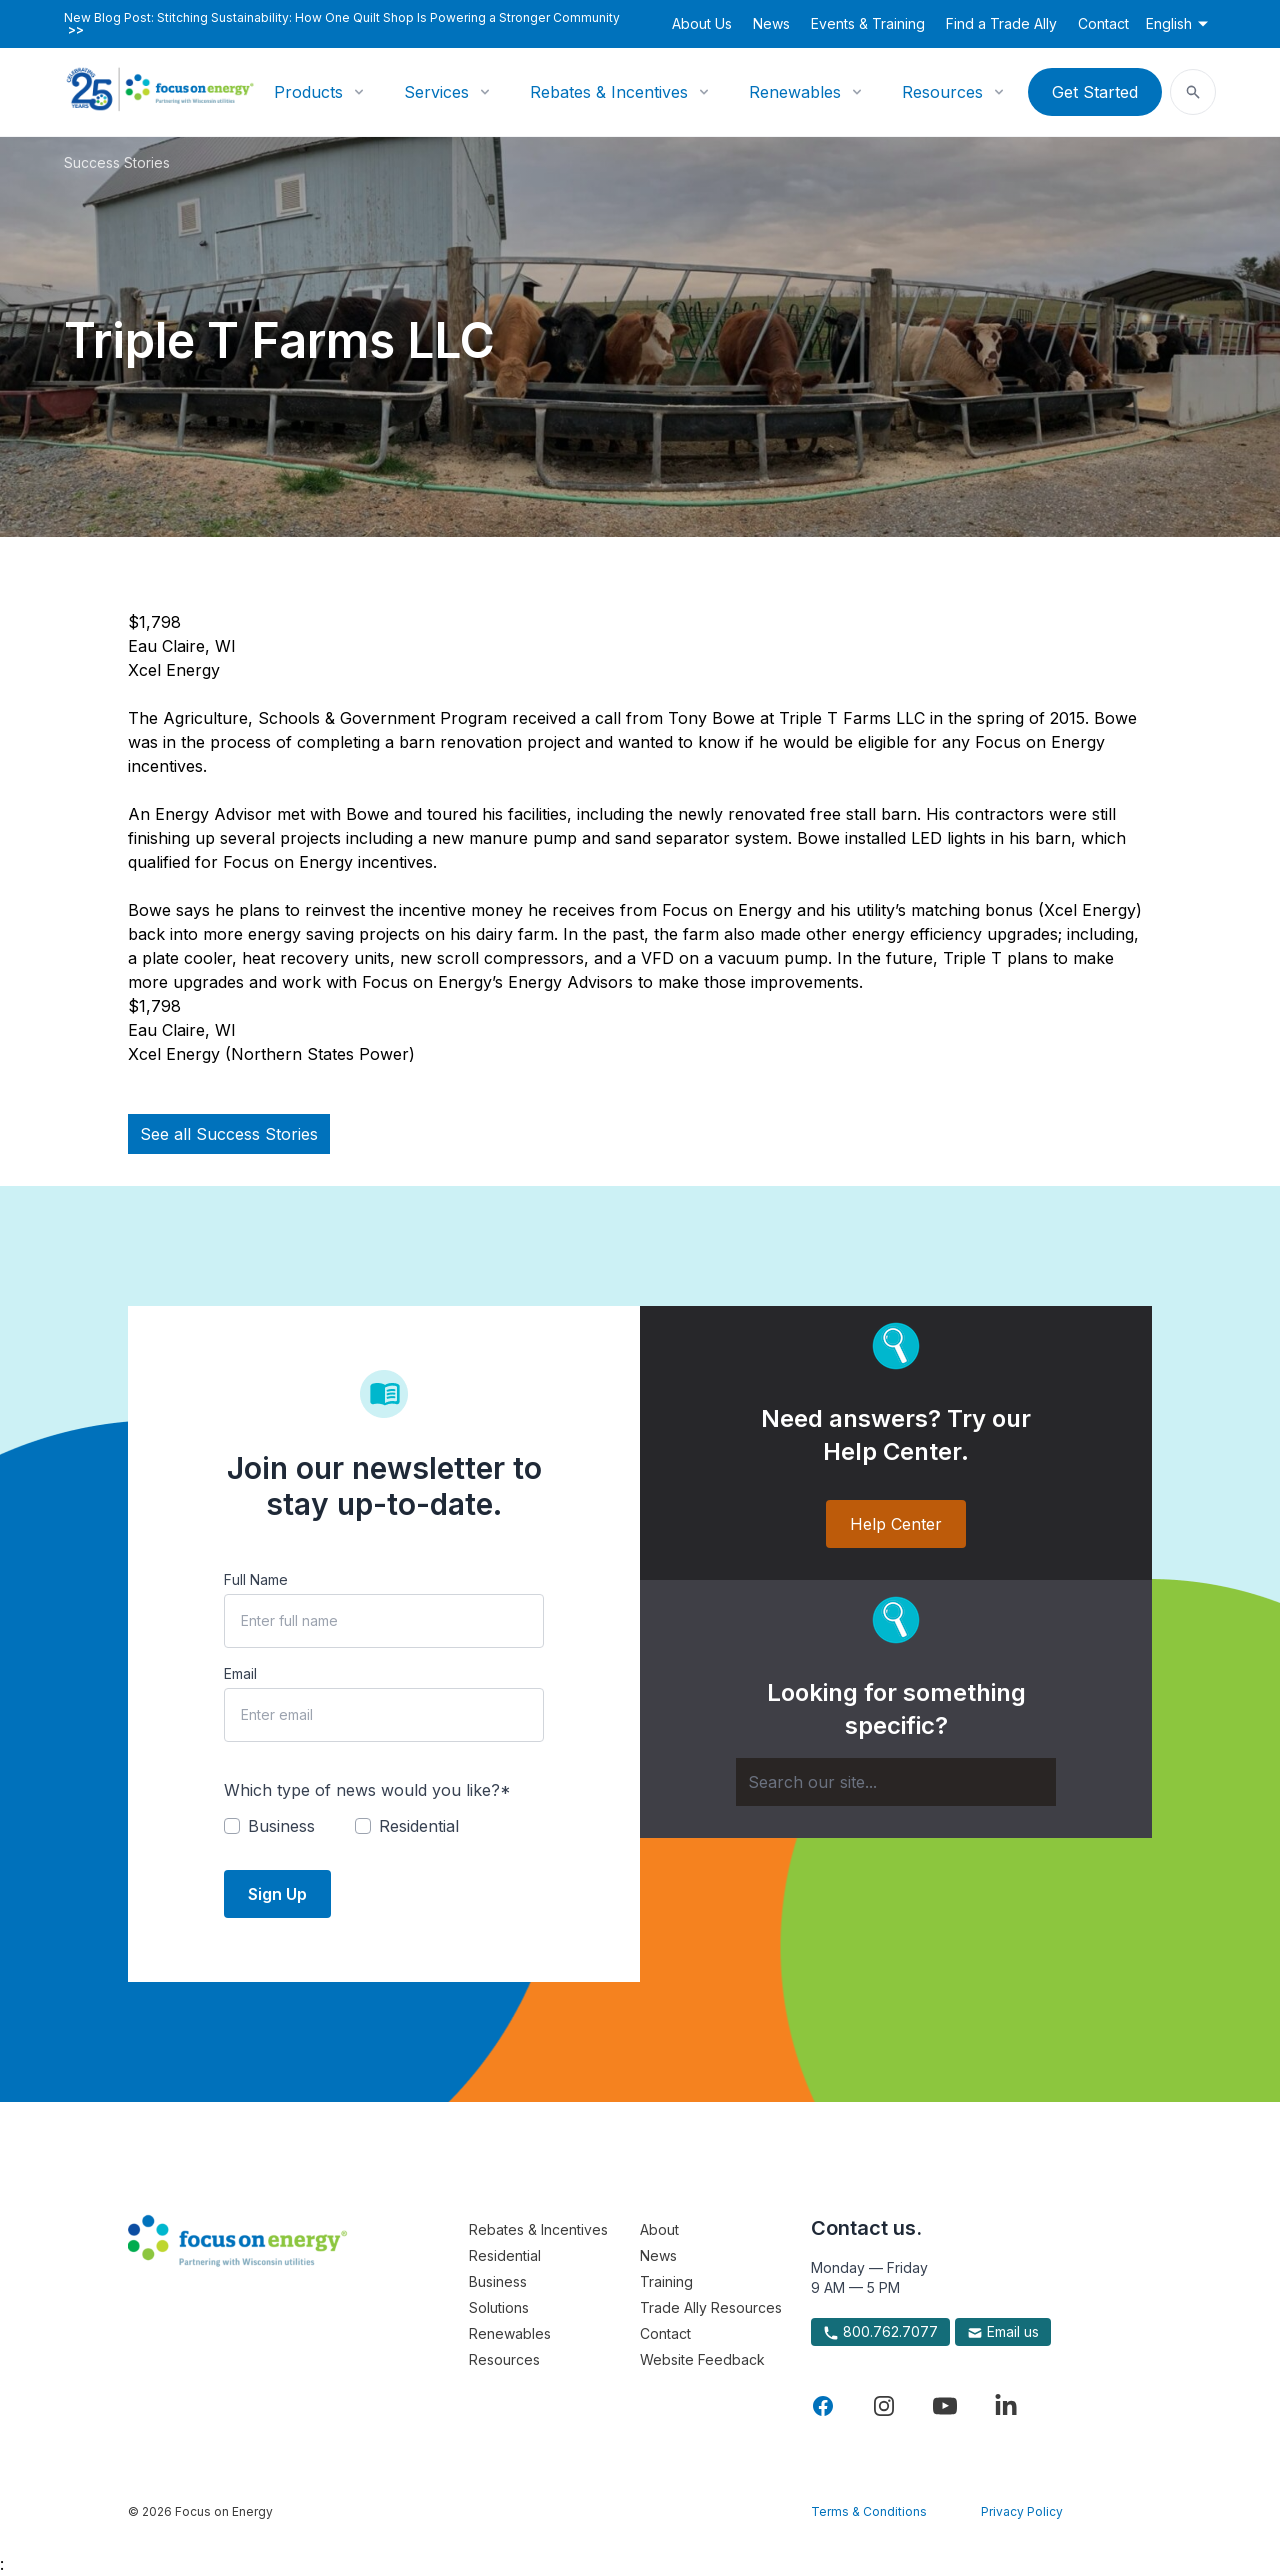 This screenshot has height=2576, width=1280. What do you see at coordinates (771, 23) in the screenshot?
I see `News` at bounding box center [771, 23].